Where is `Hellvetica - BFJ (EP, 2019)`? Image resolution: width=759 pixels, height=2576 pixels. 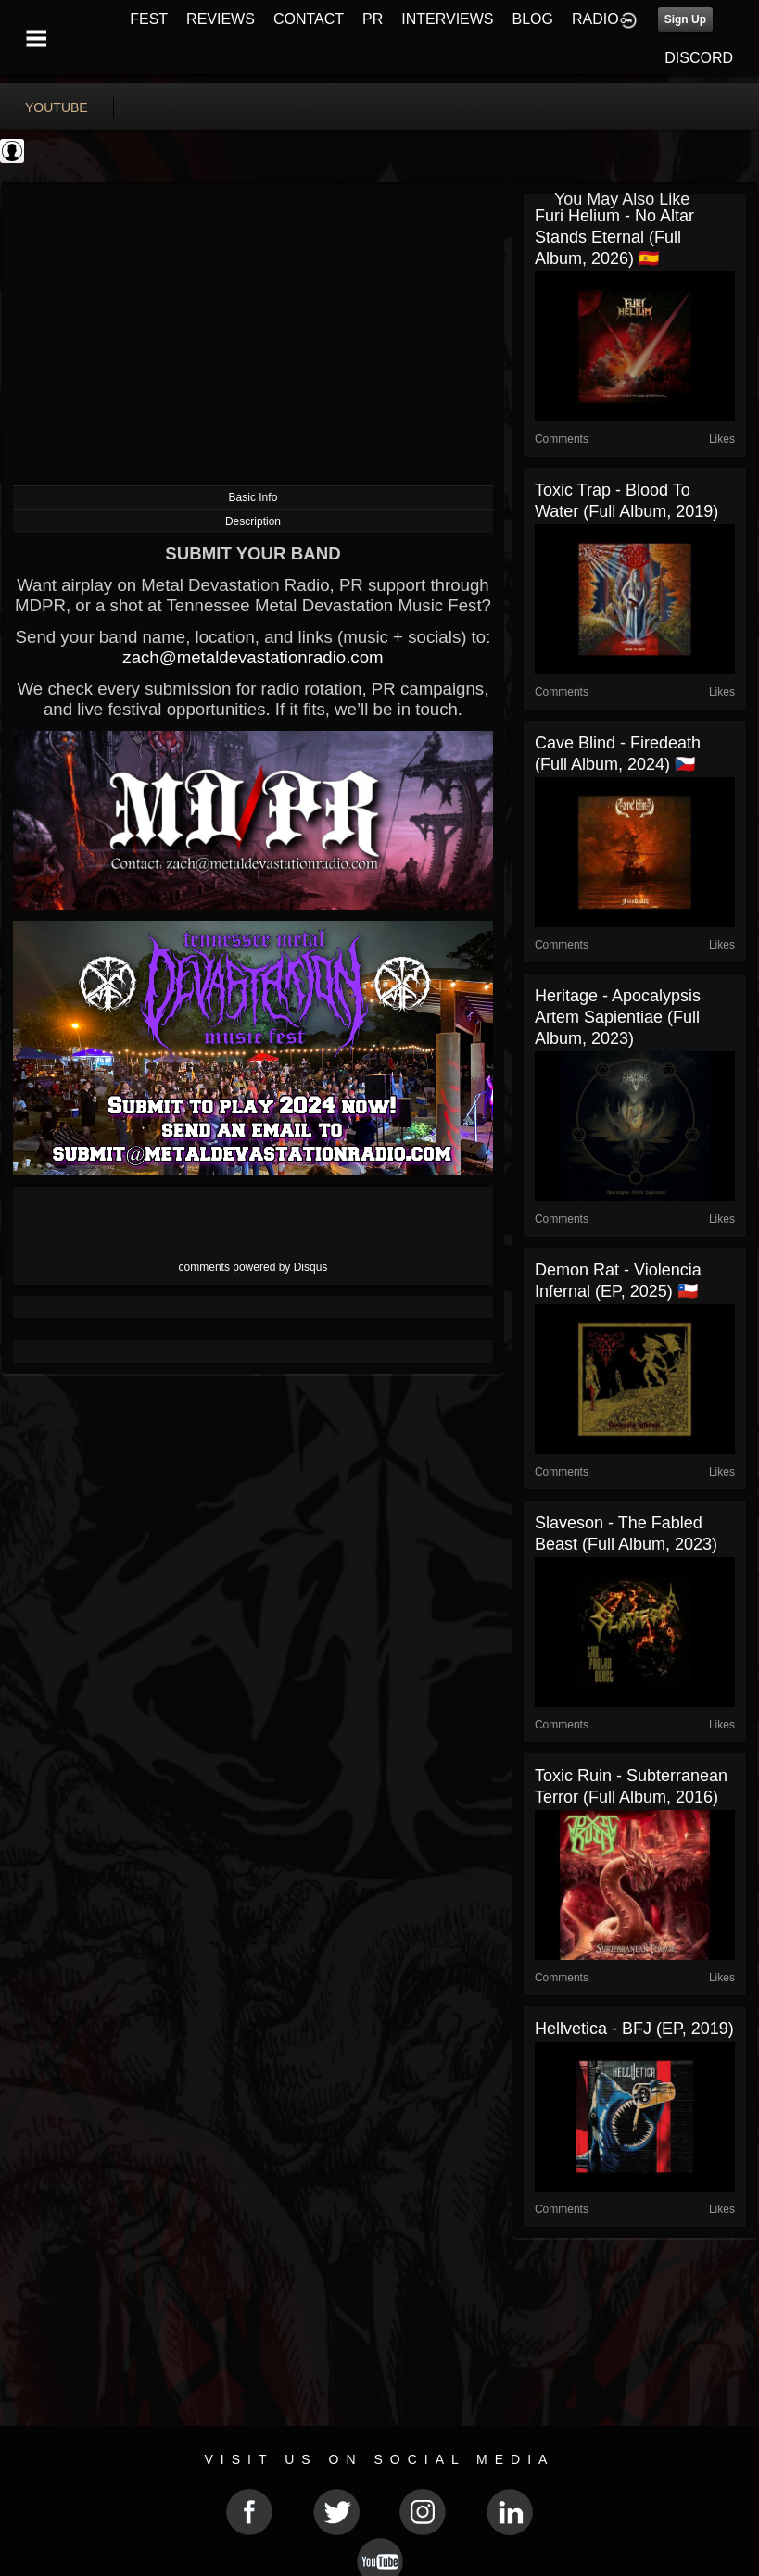 Hellvetica - BFJ (EP, 2019) is located at coordinates (634, 2028).